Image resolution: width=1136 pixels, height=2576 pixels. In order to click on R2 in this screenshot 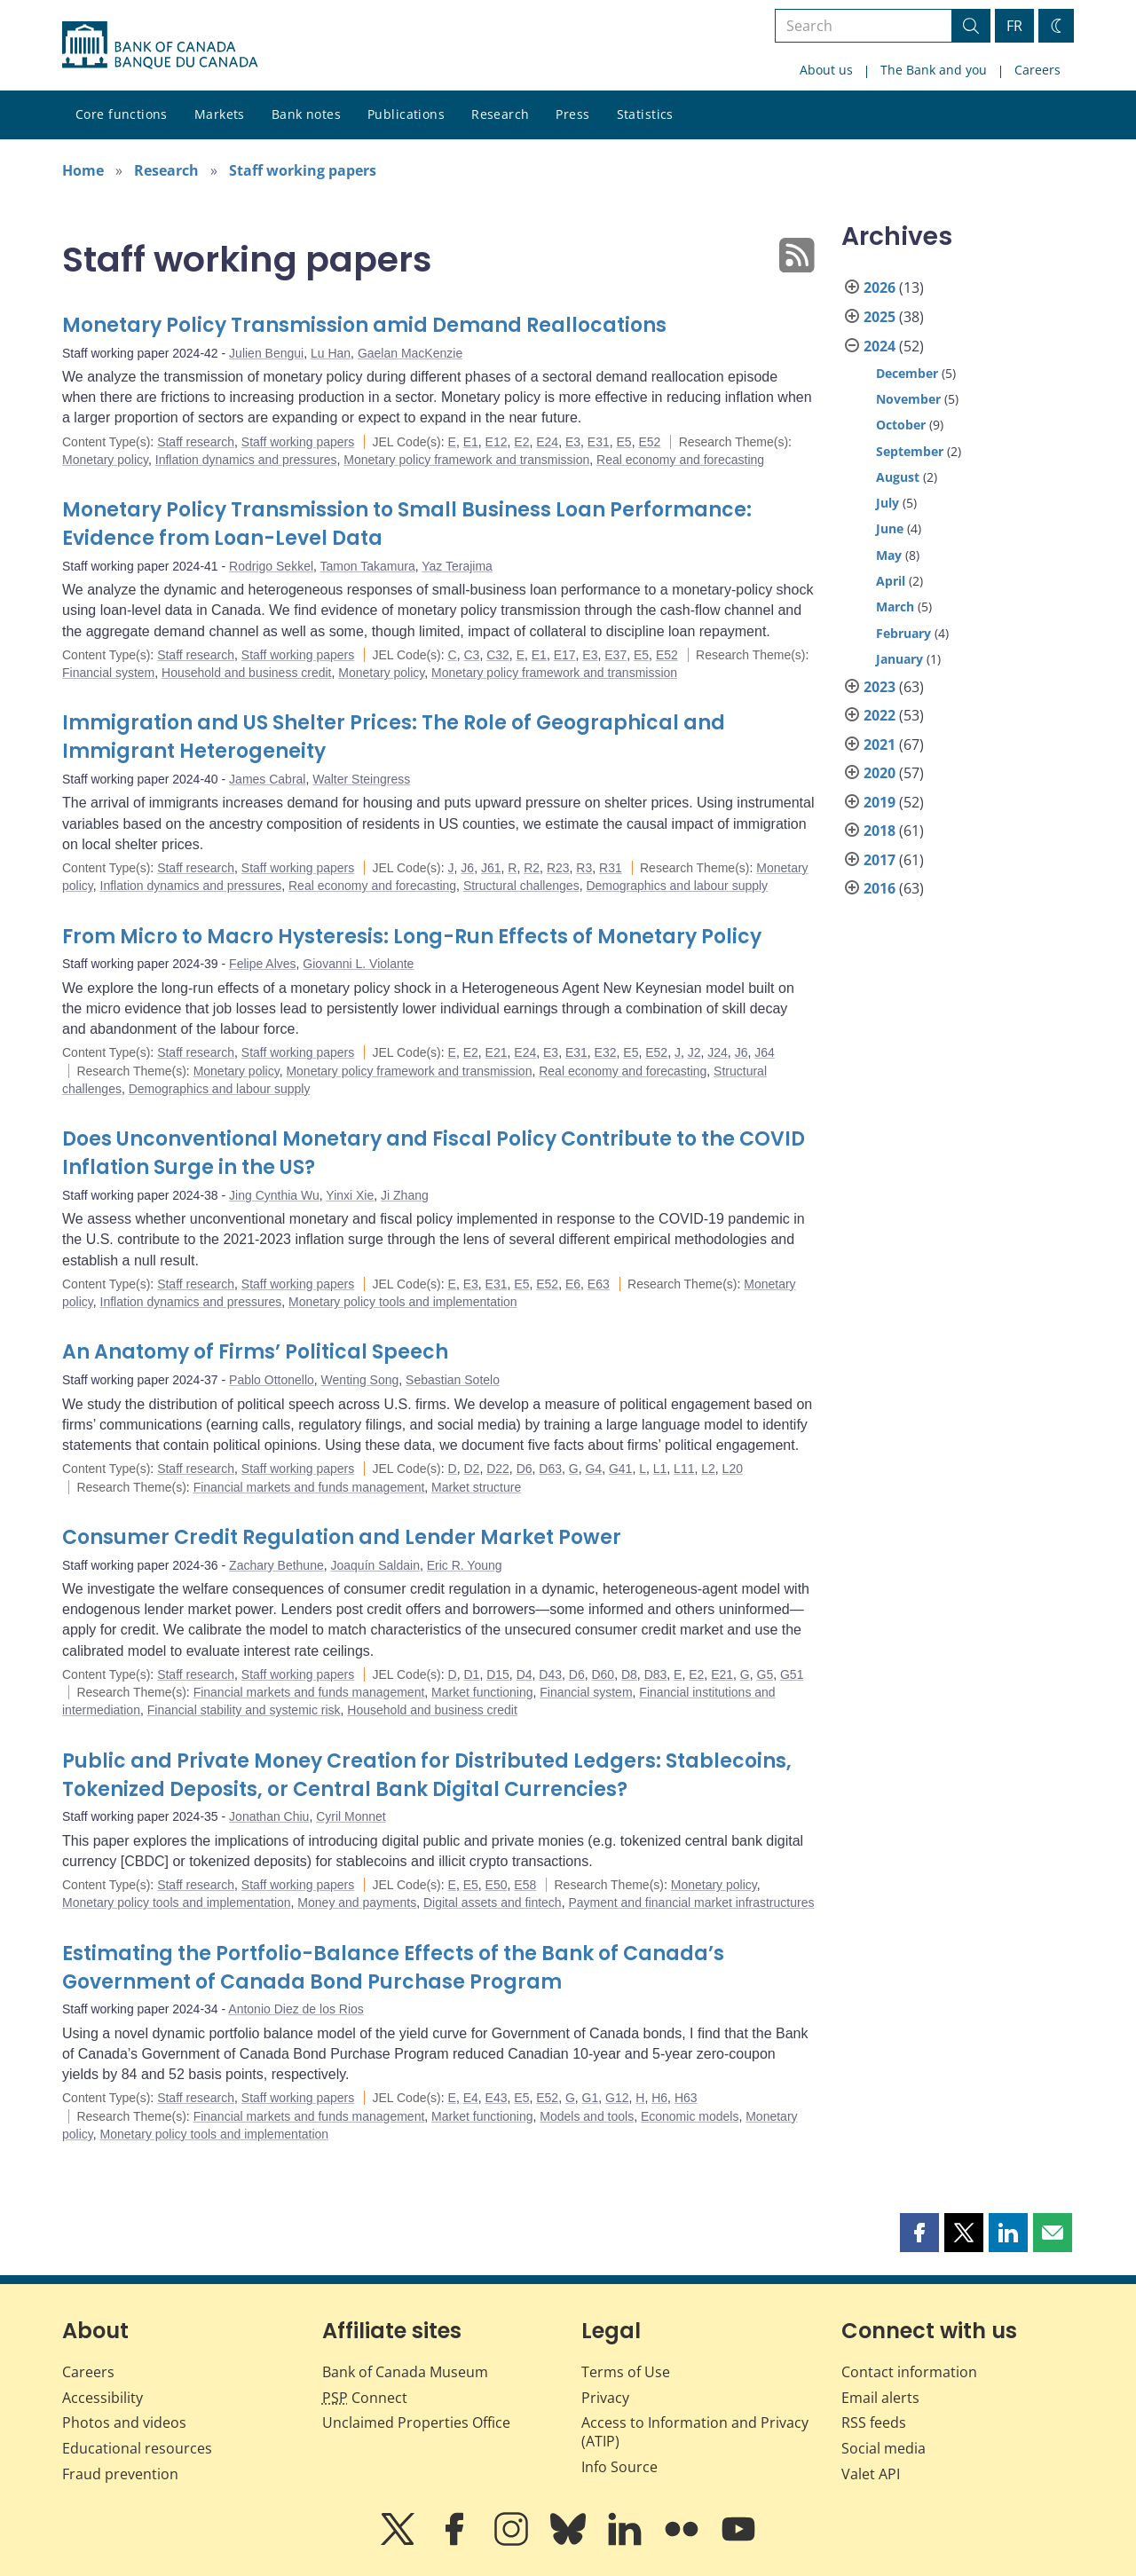, I will do `click(532, 868)`.